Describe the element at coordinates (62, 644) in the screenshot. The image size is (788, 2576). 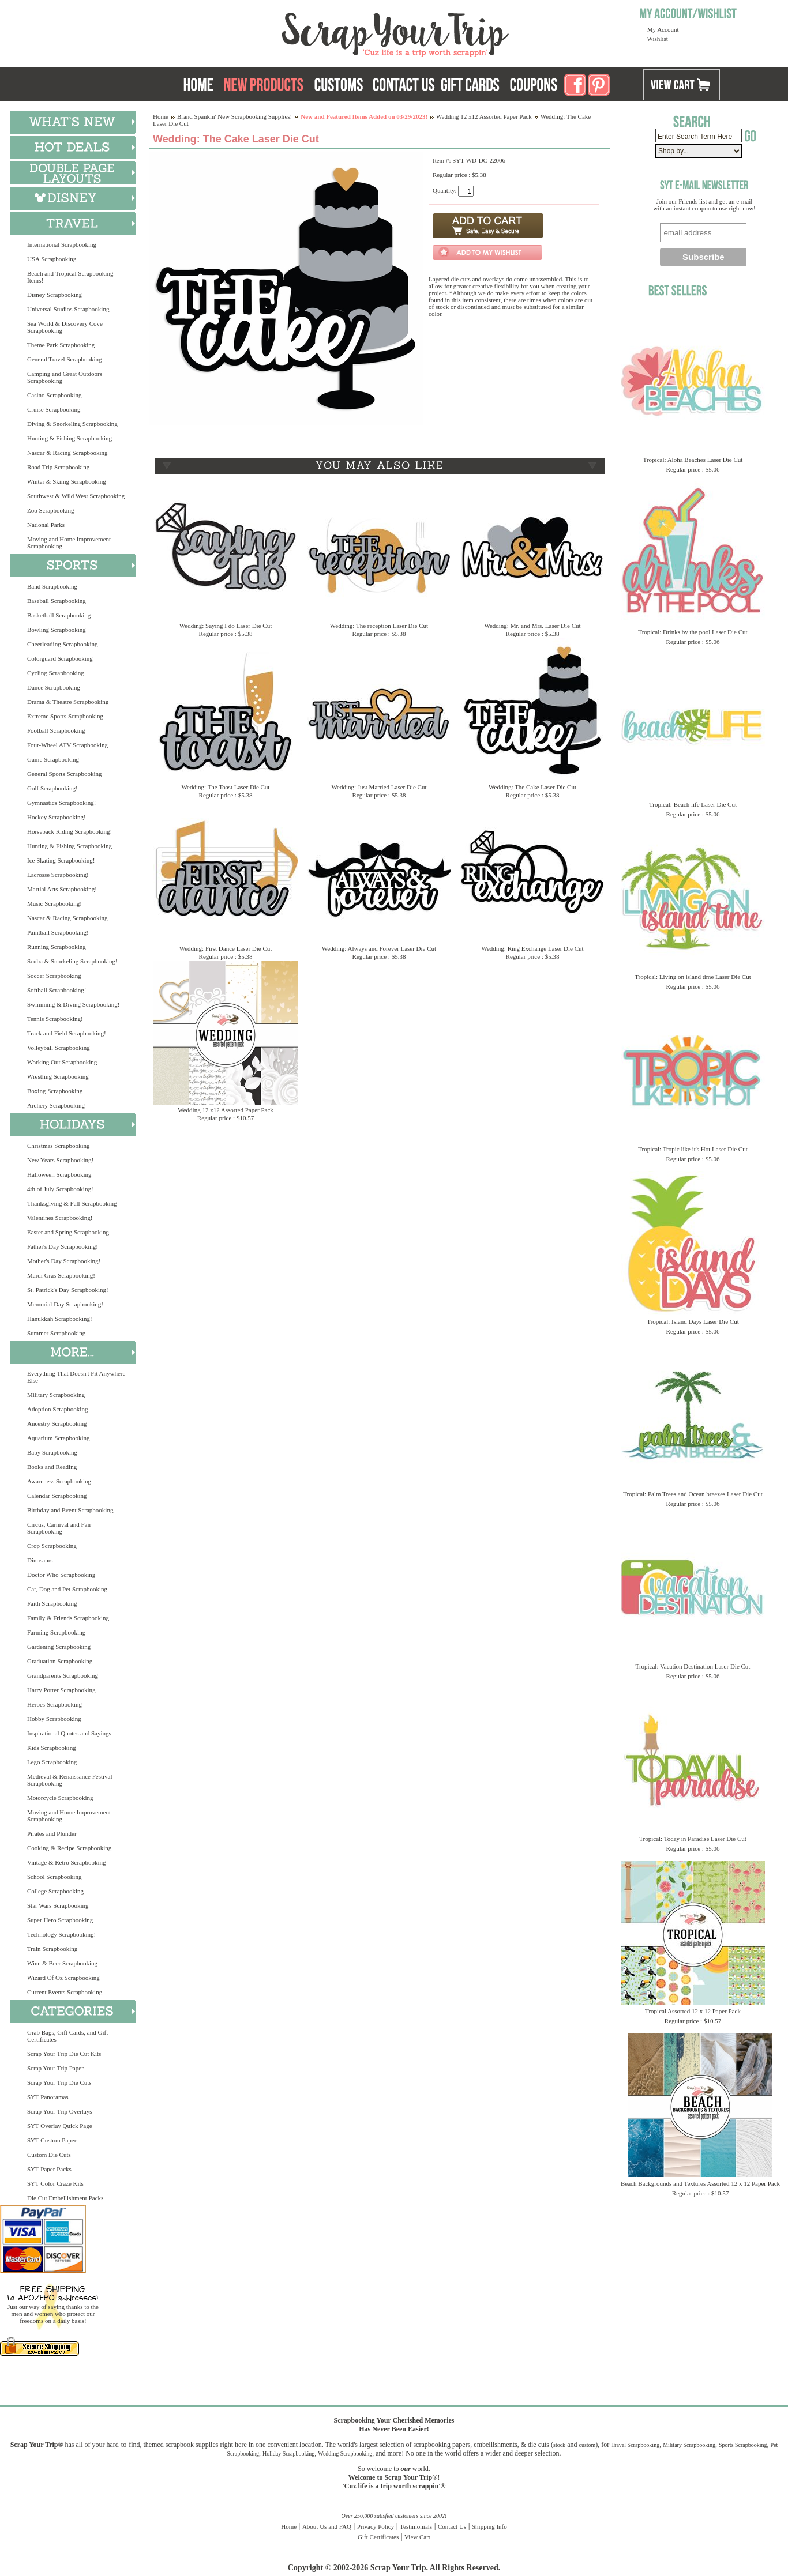
I see `Cheerleading Scrapbooking` at that location.